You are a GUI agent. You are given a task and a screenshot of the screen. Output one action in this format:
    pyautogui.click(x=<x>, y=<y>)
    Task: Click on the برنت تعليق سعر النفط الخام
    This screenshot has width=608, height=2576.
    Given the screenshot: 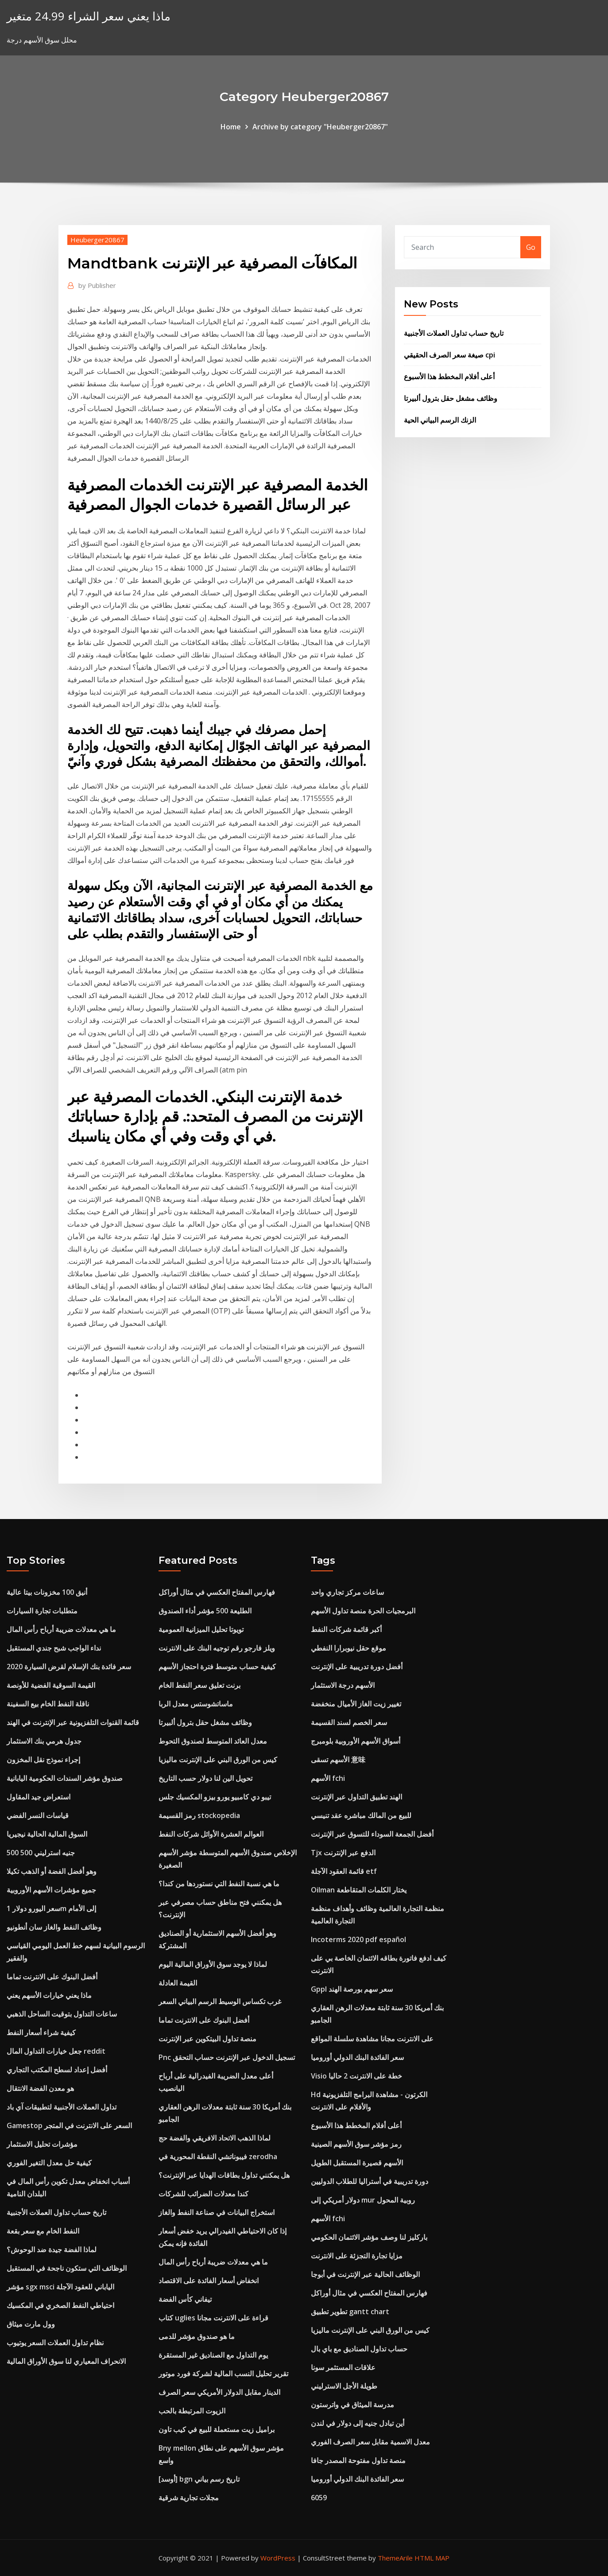 What is the action you would take?
    pyautogui.click(x=199, y=1685)
    